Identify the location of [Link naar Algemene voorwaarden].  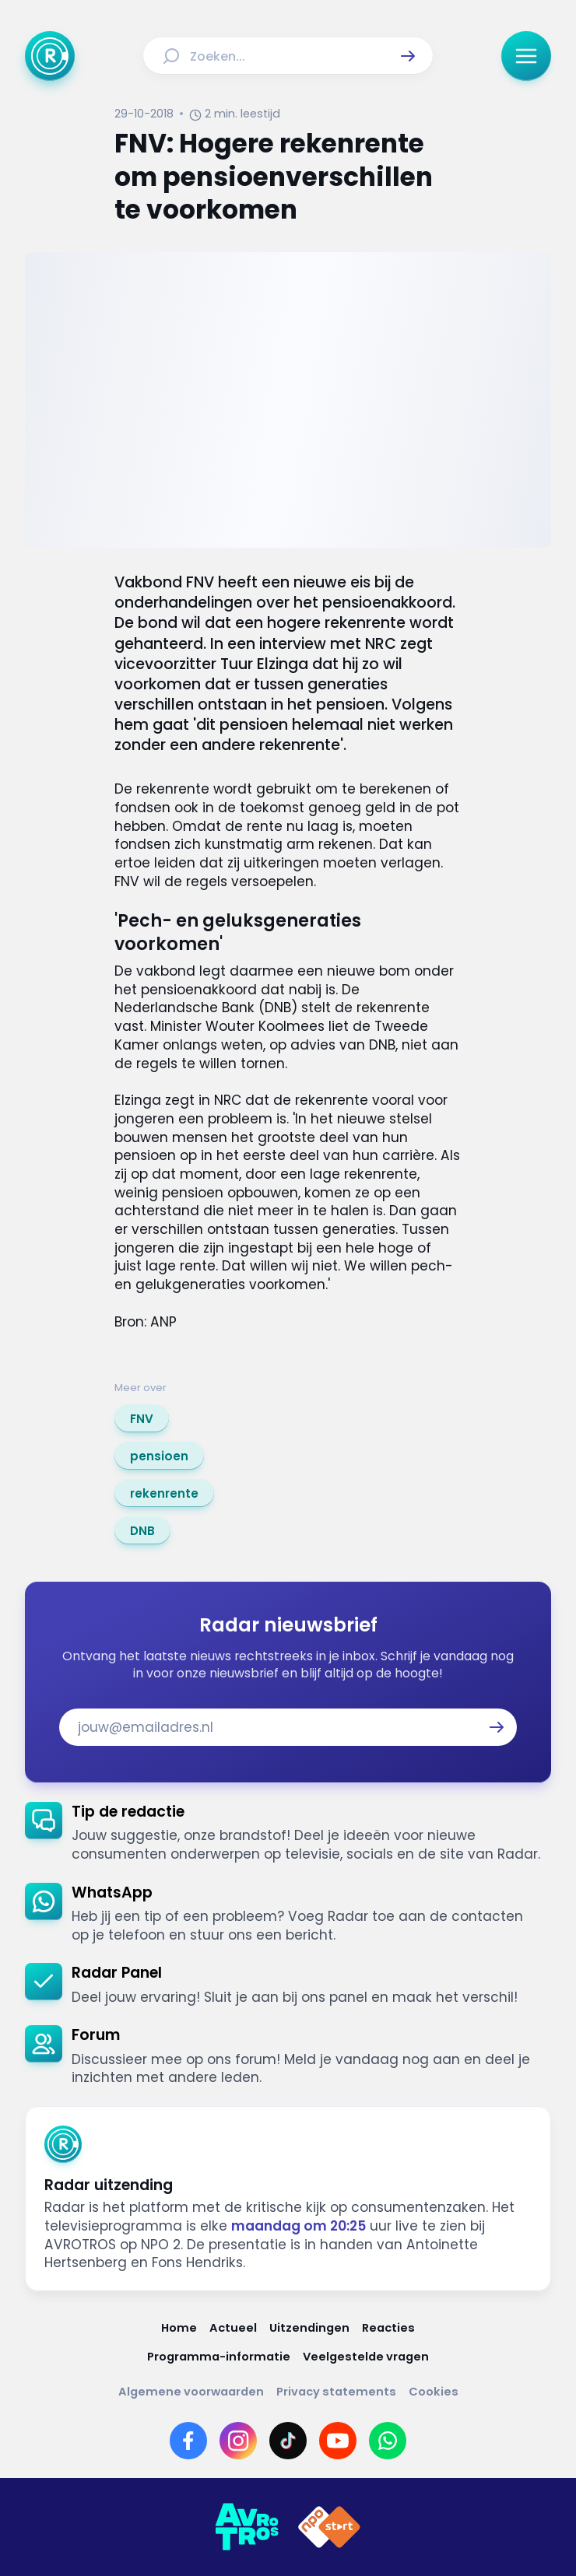
(191, 2392).